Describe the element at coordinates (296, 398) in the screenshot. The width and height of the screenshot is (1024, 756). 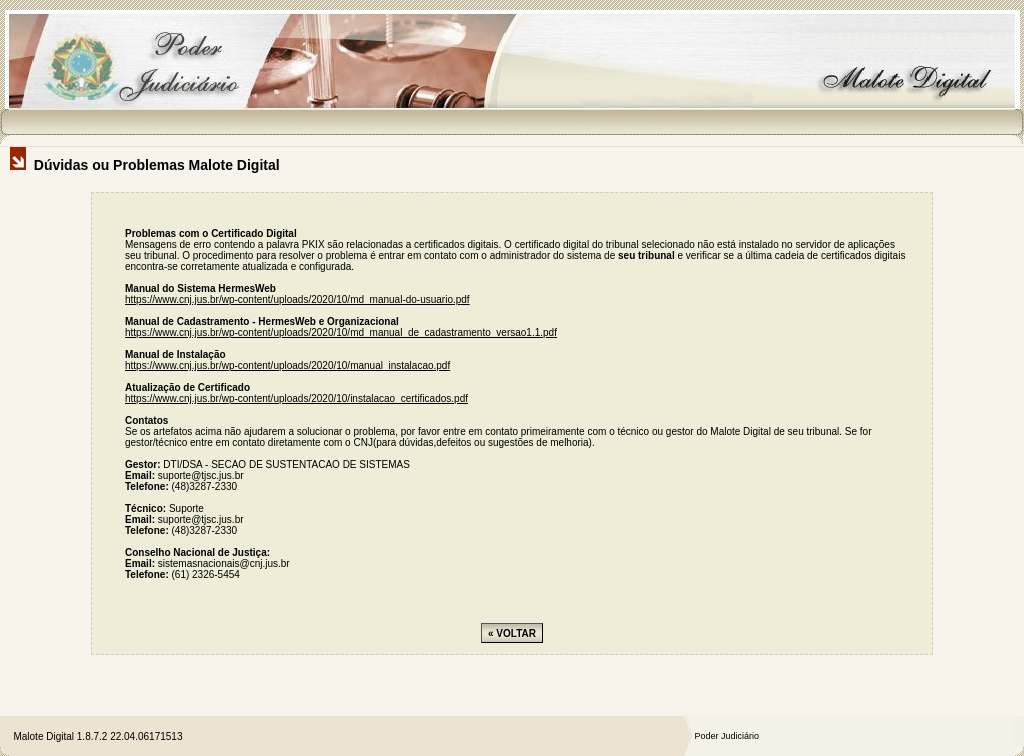
I see `https://www.cnj.jus.br/wp-content/uploads/2020/10/instalacao_certificados.pdf` at that location.